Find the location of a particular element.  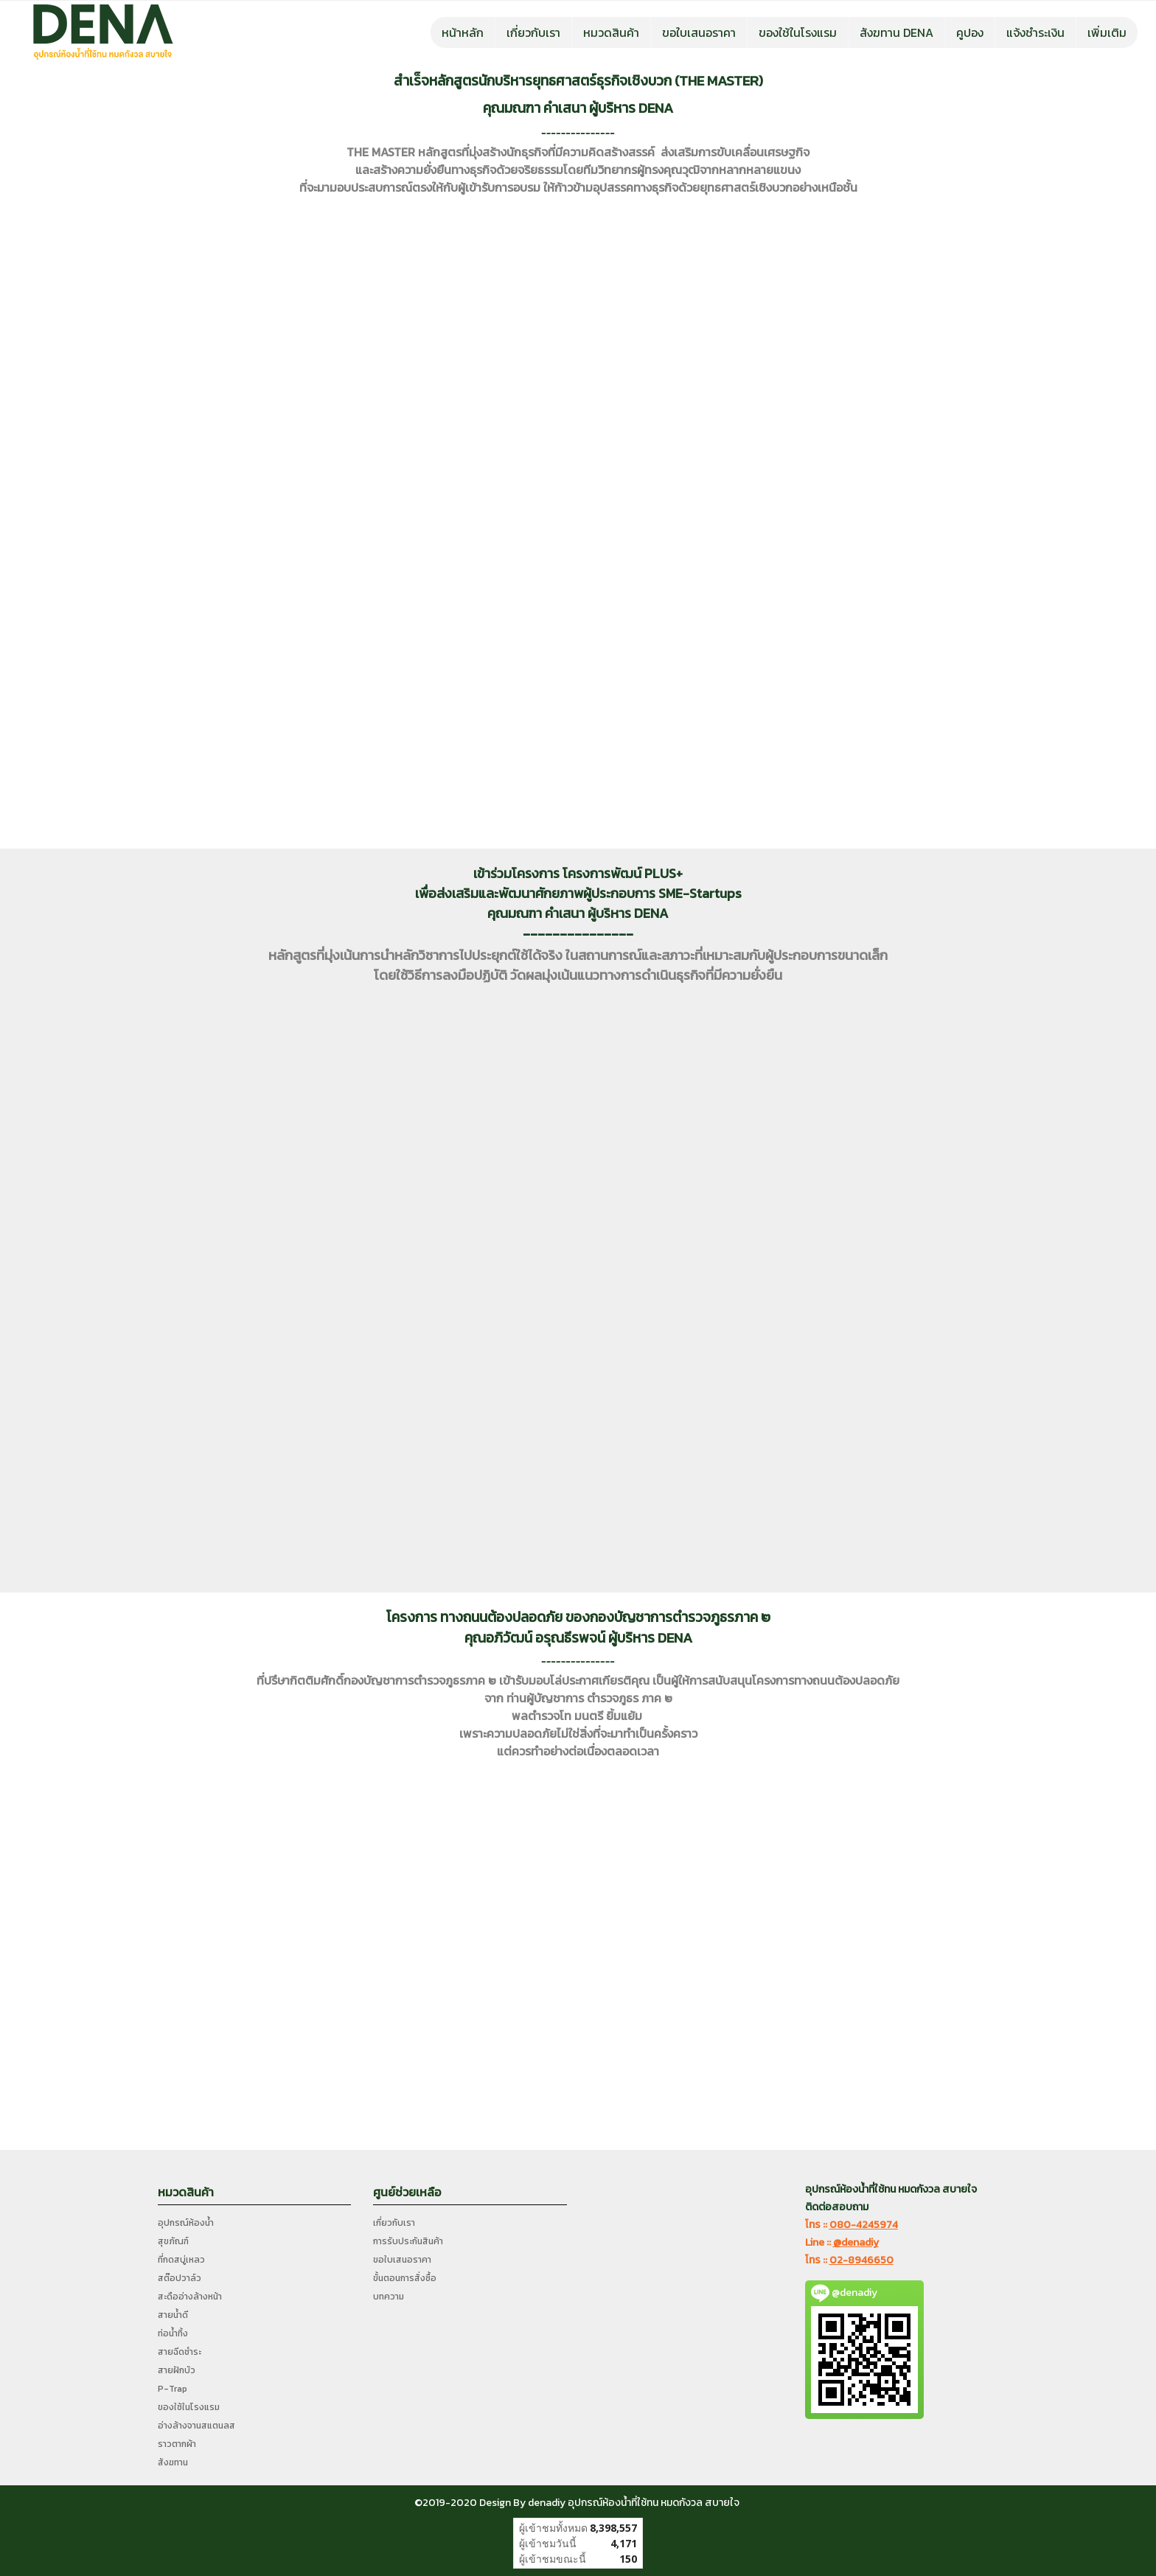

บทความ is located at coordinates (388, 2296).